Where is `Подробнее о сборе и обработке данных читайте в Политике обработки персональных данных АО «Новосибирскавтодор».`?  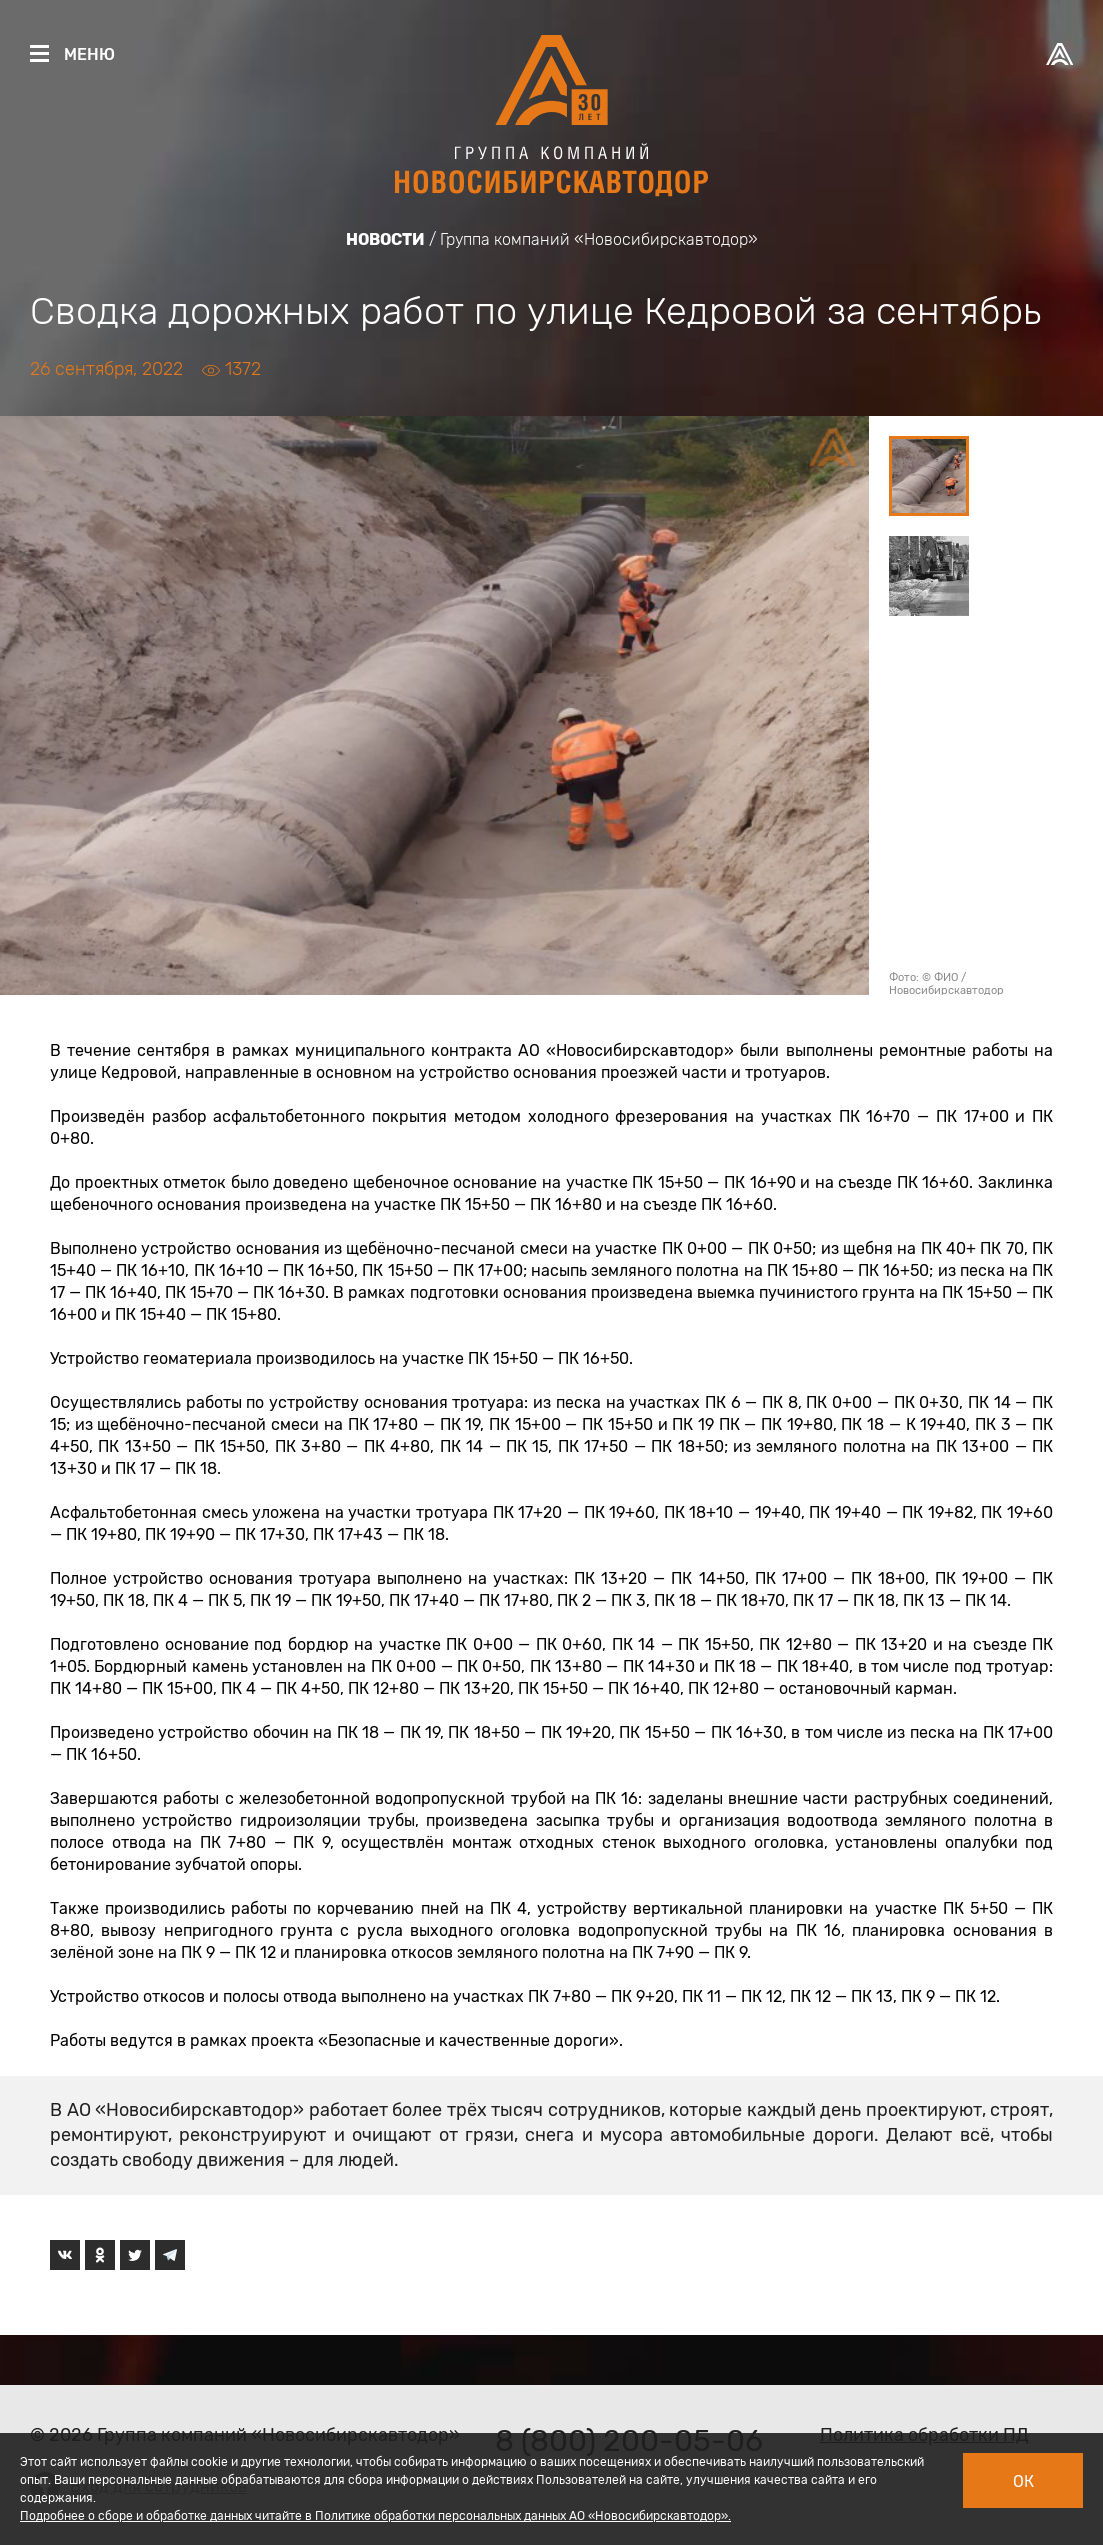 Подробнее о сборе и обработке данных читайте в Политике обработки персональных данных АО «Новосибирскавтодор». is located at coordinates (375, 2516).